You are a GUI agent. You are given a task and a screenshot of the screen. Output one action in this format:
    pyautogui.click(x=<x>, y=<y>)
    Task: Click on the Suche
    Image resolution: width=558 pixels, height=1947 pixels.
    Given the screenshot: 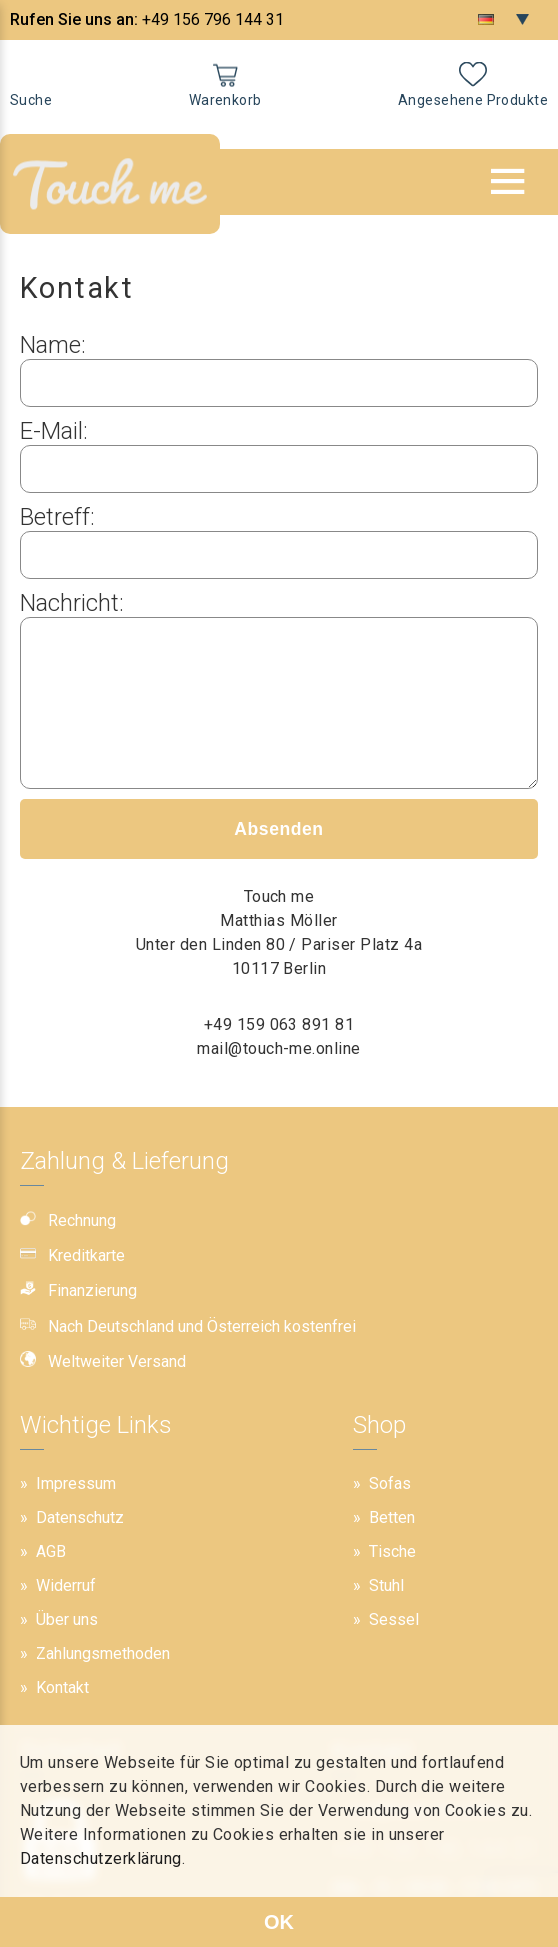 What is the action you would take?
    pyautogui.click(x=31, y=100)
    